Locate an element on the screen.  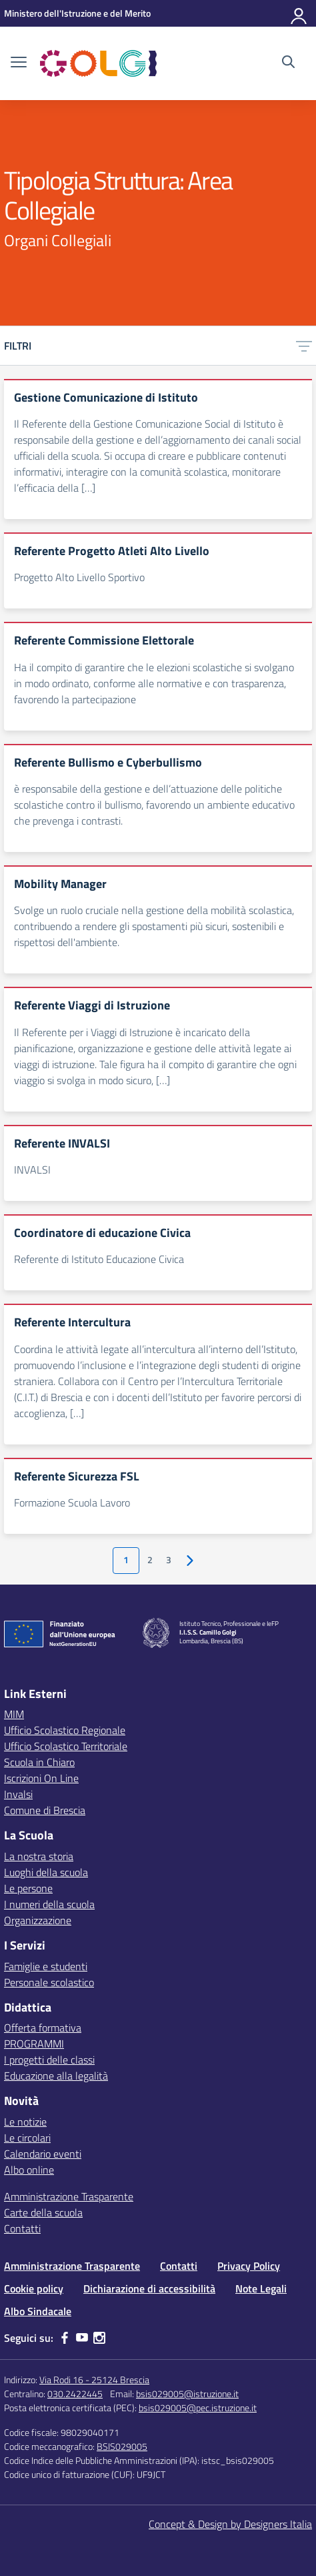
Albo Sindacale is located at coordinates (37, 2311).